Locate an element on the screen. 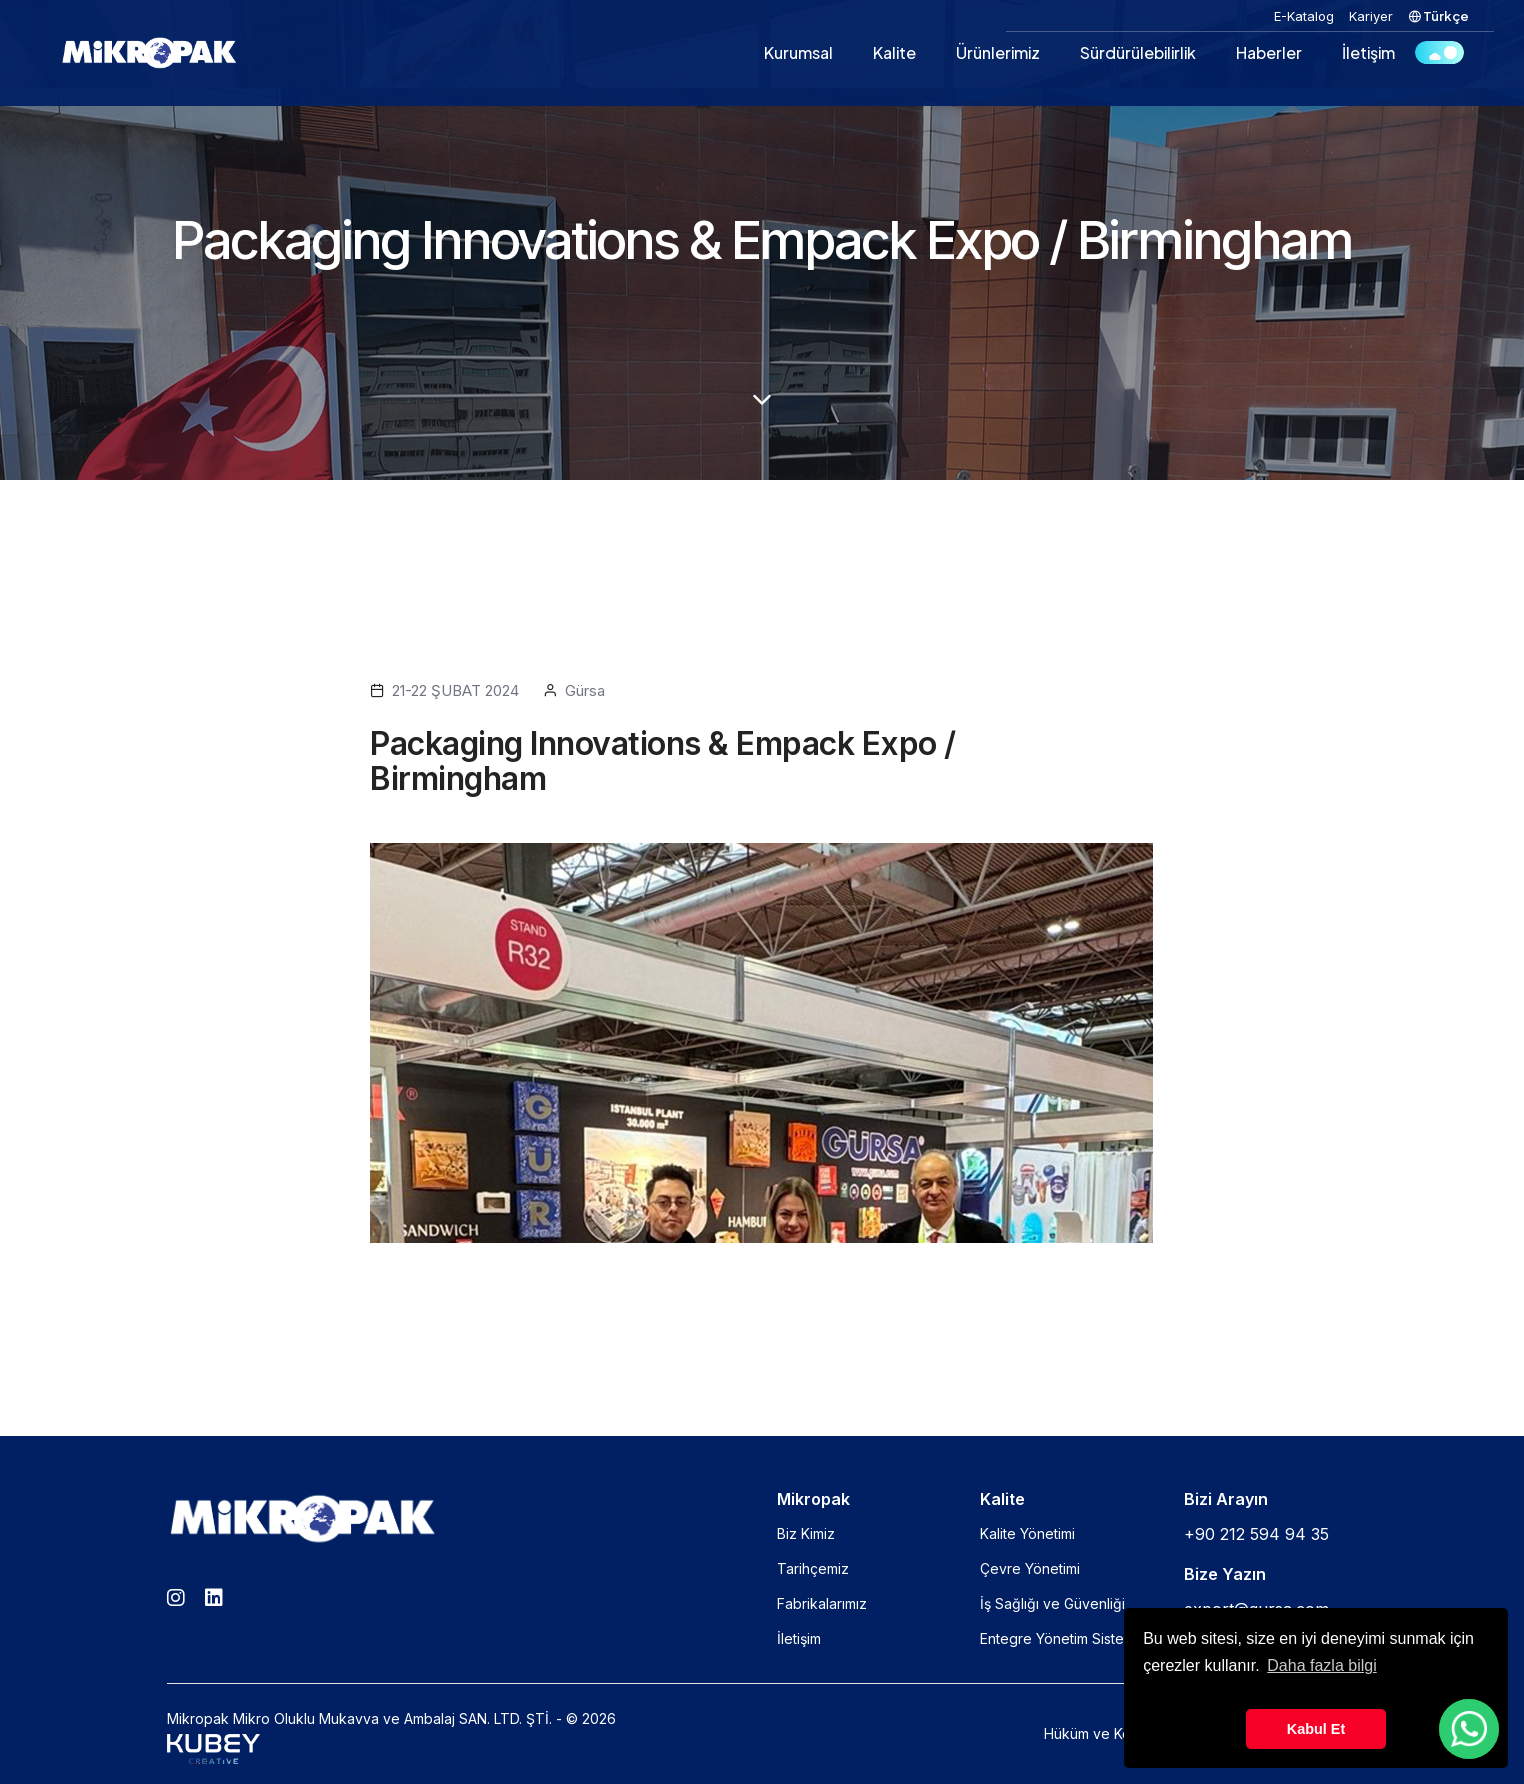 This screenshot has height=1784, width=1524. 21-22 ŞUBAT 2024 is located at coordinates (455, 690).